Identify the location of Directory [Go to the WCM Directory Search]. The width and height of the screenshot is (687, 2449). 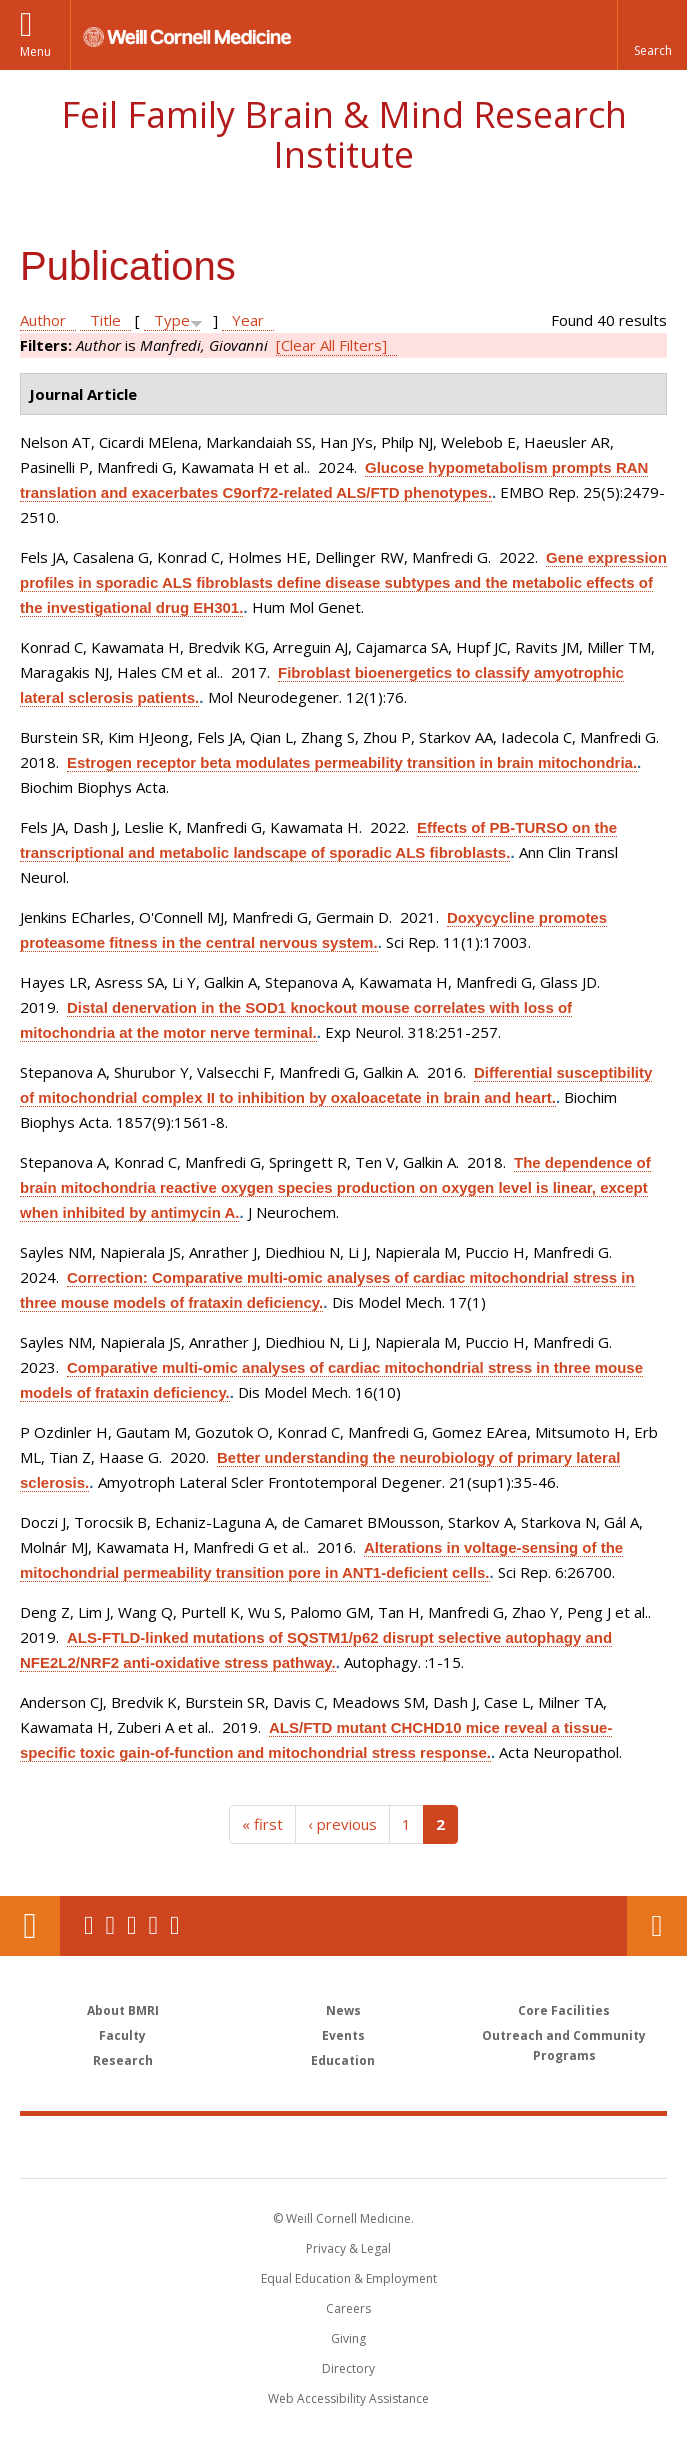
(348, 2368).